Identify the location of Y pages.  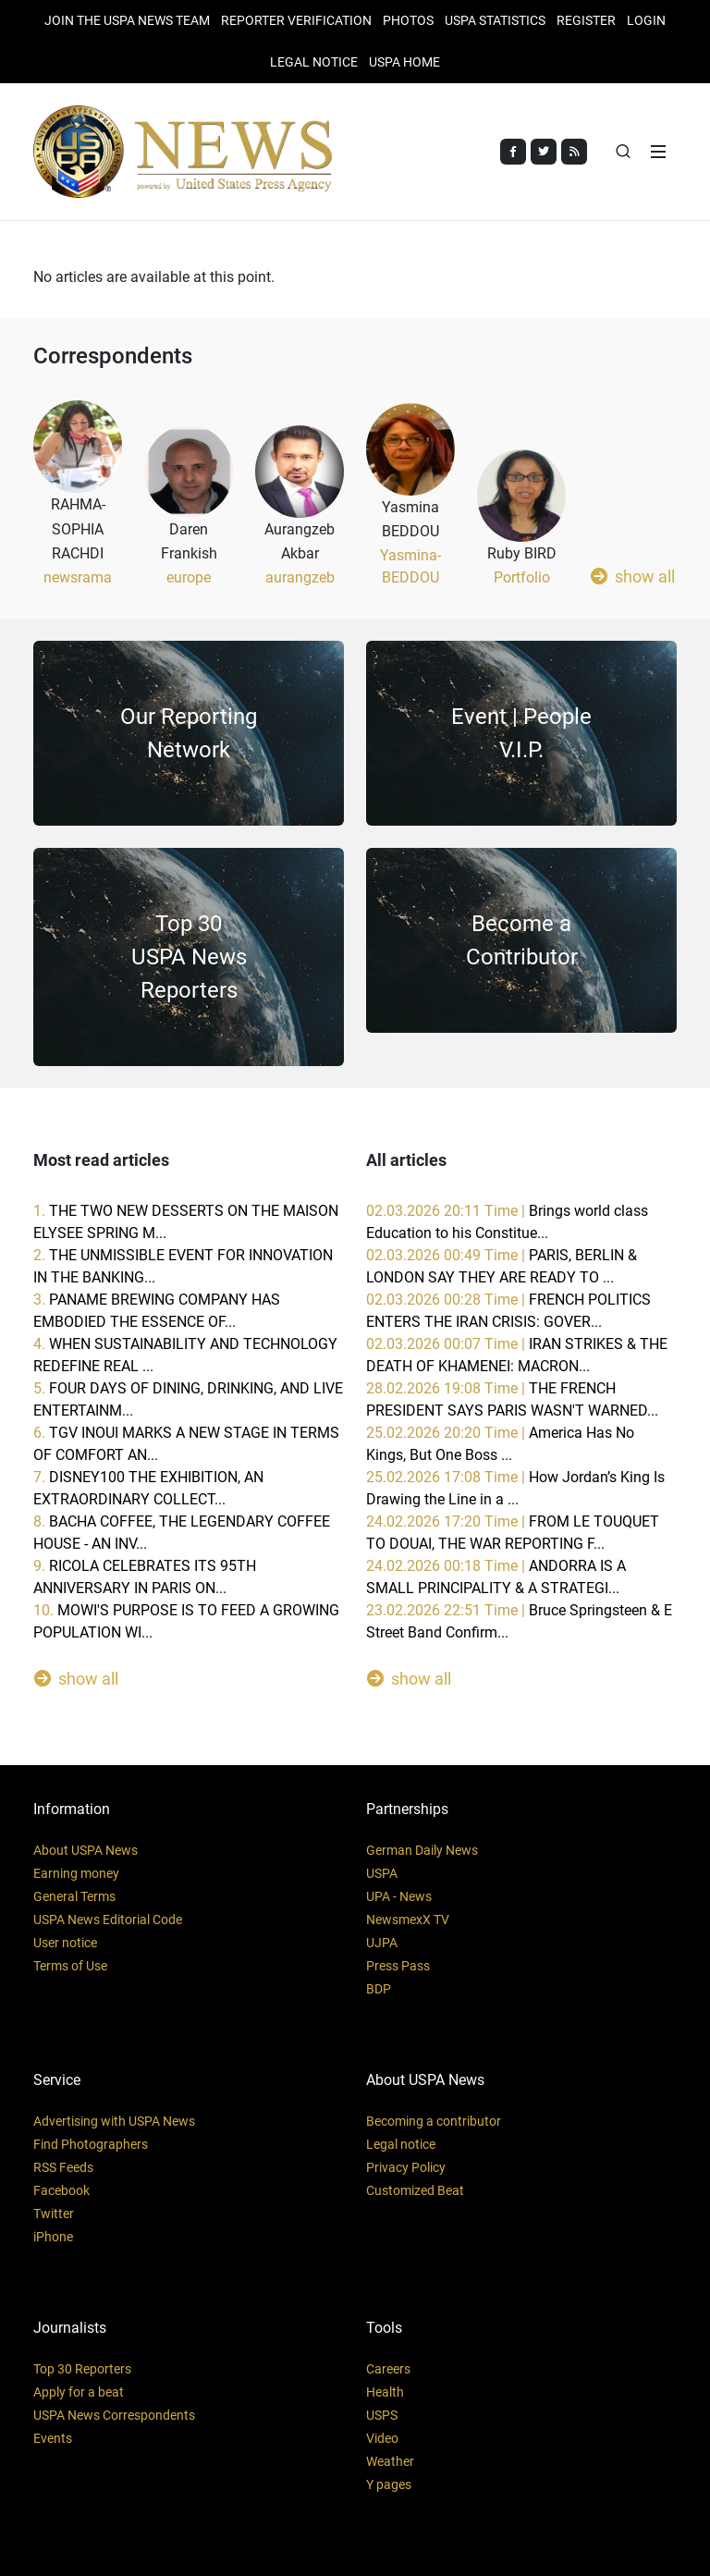
(388, 2484).